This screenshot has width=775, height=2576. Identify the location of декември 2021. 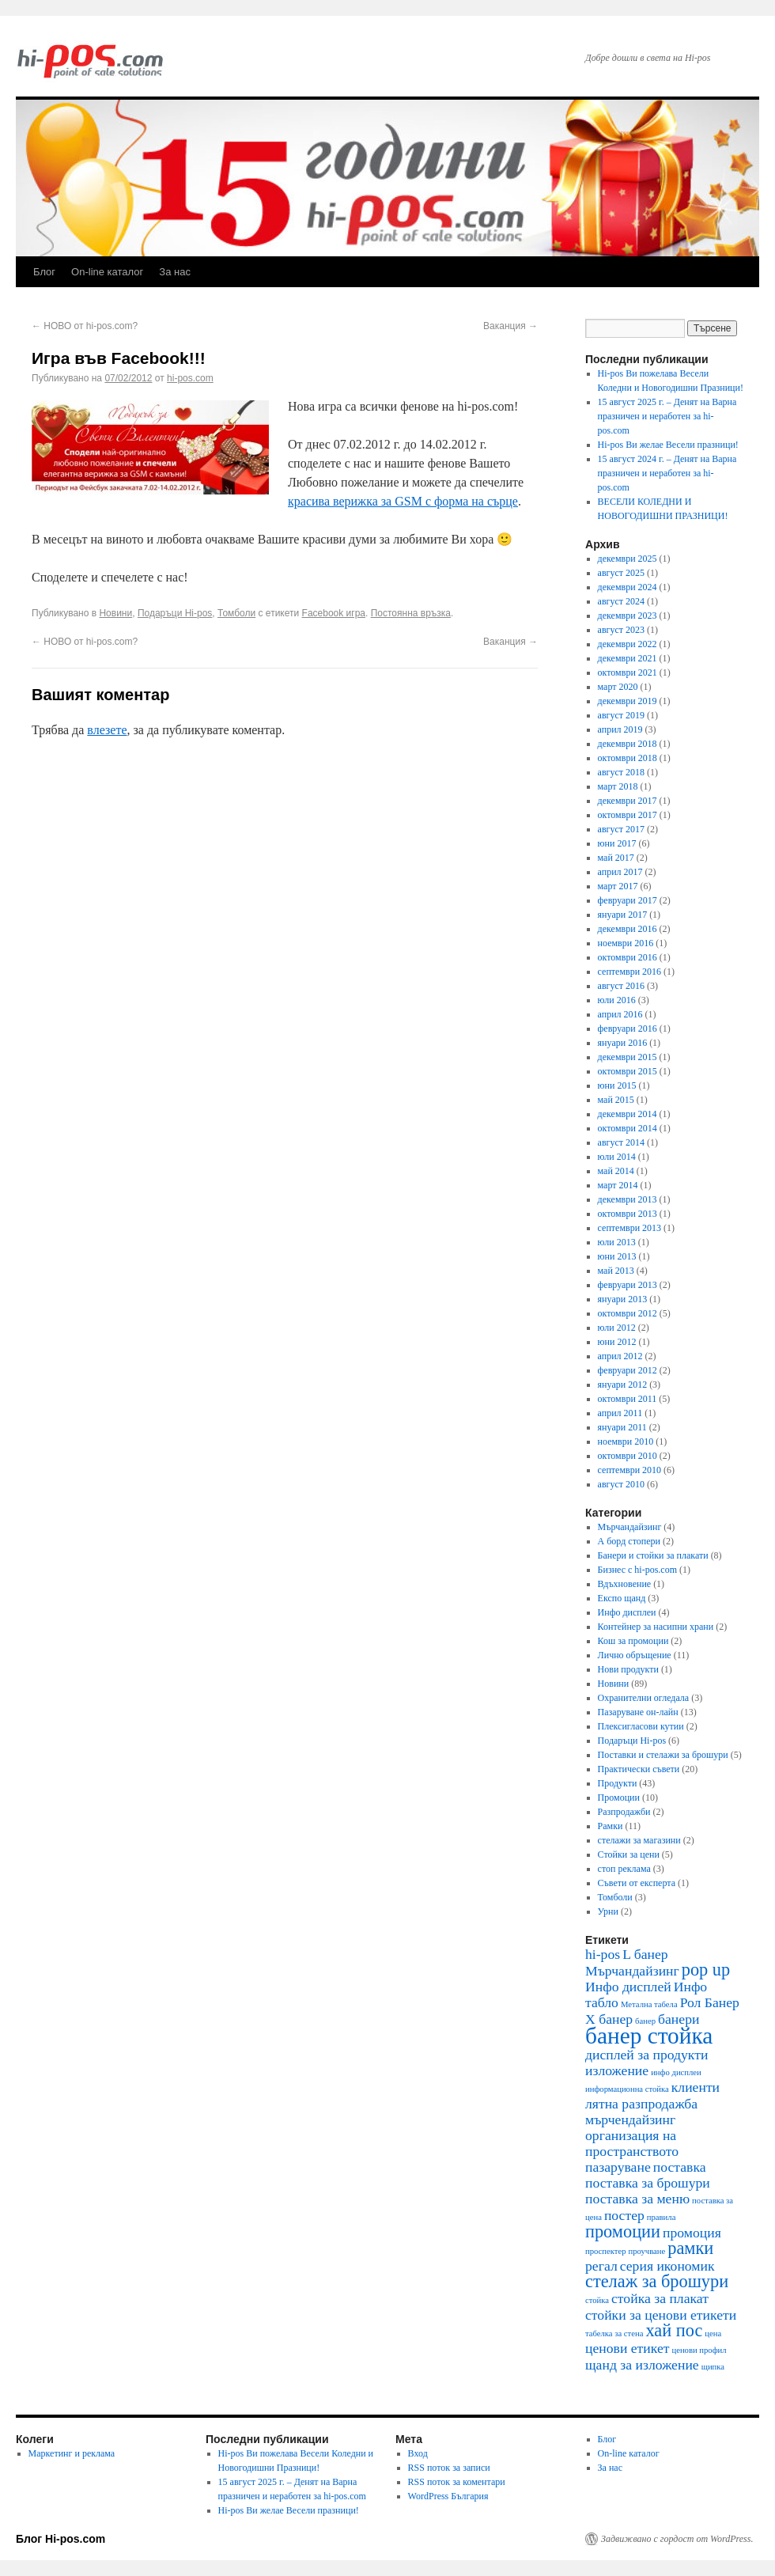
(627, 658).